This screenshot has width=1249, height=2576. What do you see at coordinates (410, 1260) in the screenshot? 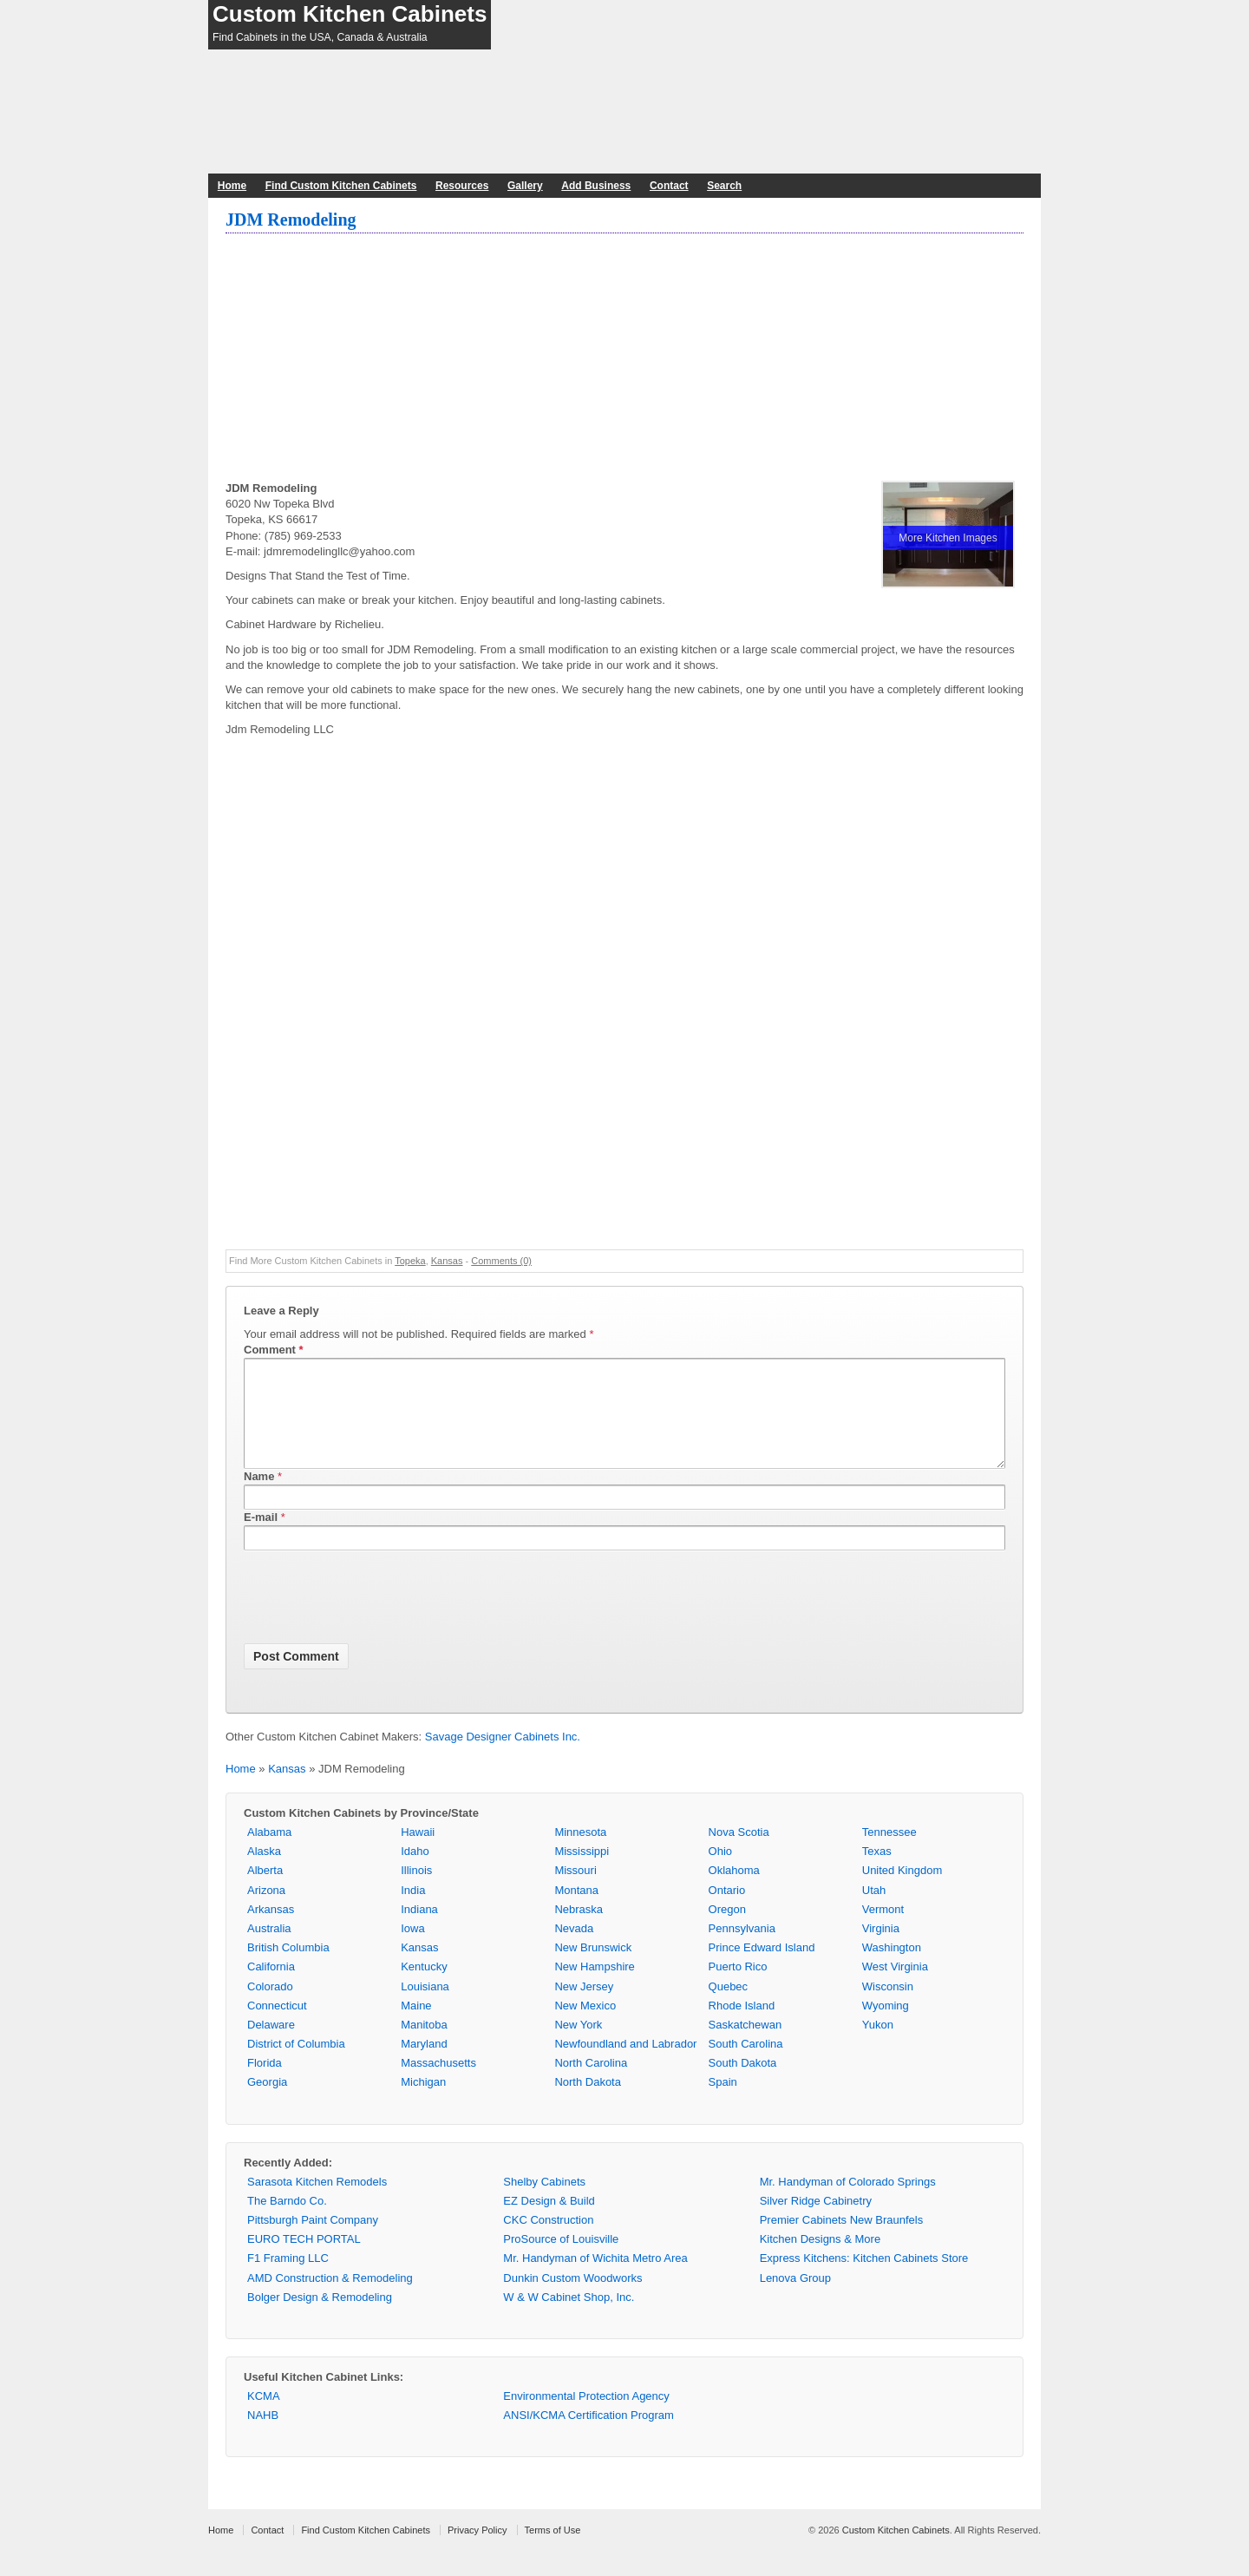
I see `Topeka` at bounding box center [410, 1260].